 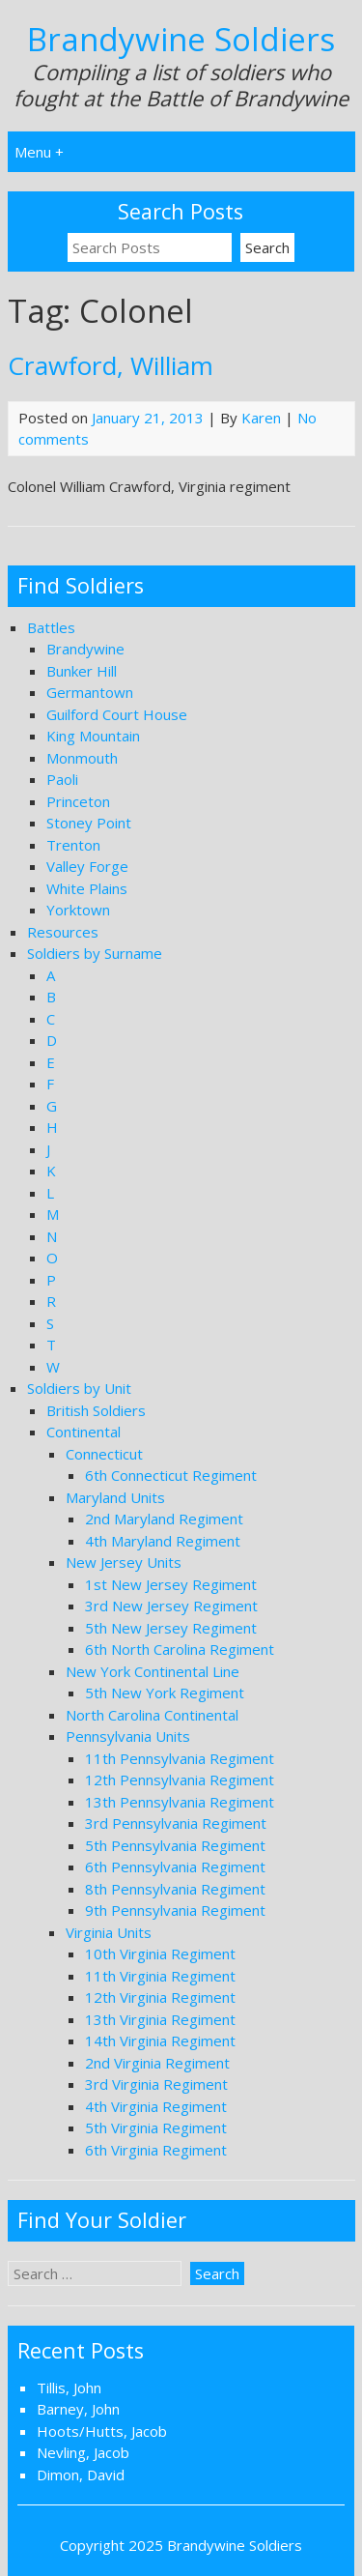 What do you see at coordinates (128, 1736) in the screenshot?
I see `Pennsylvania Units` at bounding box center [128, 1736].